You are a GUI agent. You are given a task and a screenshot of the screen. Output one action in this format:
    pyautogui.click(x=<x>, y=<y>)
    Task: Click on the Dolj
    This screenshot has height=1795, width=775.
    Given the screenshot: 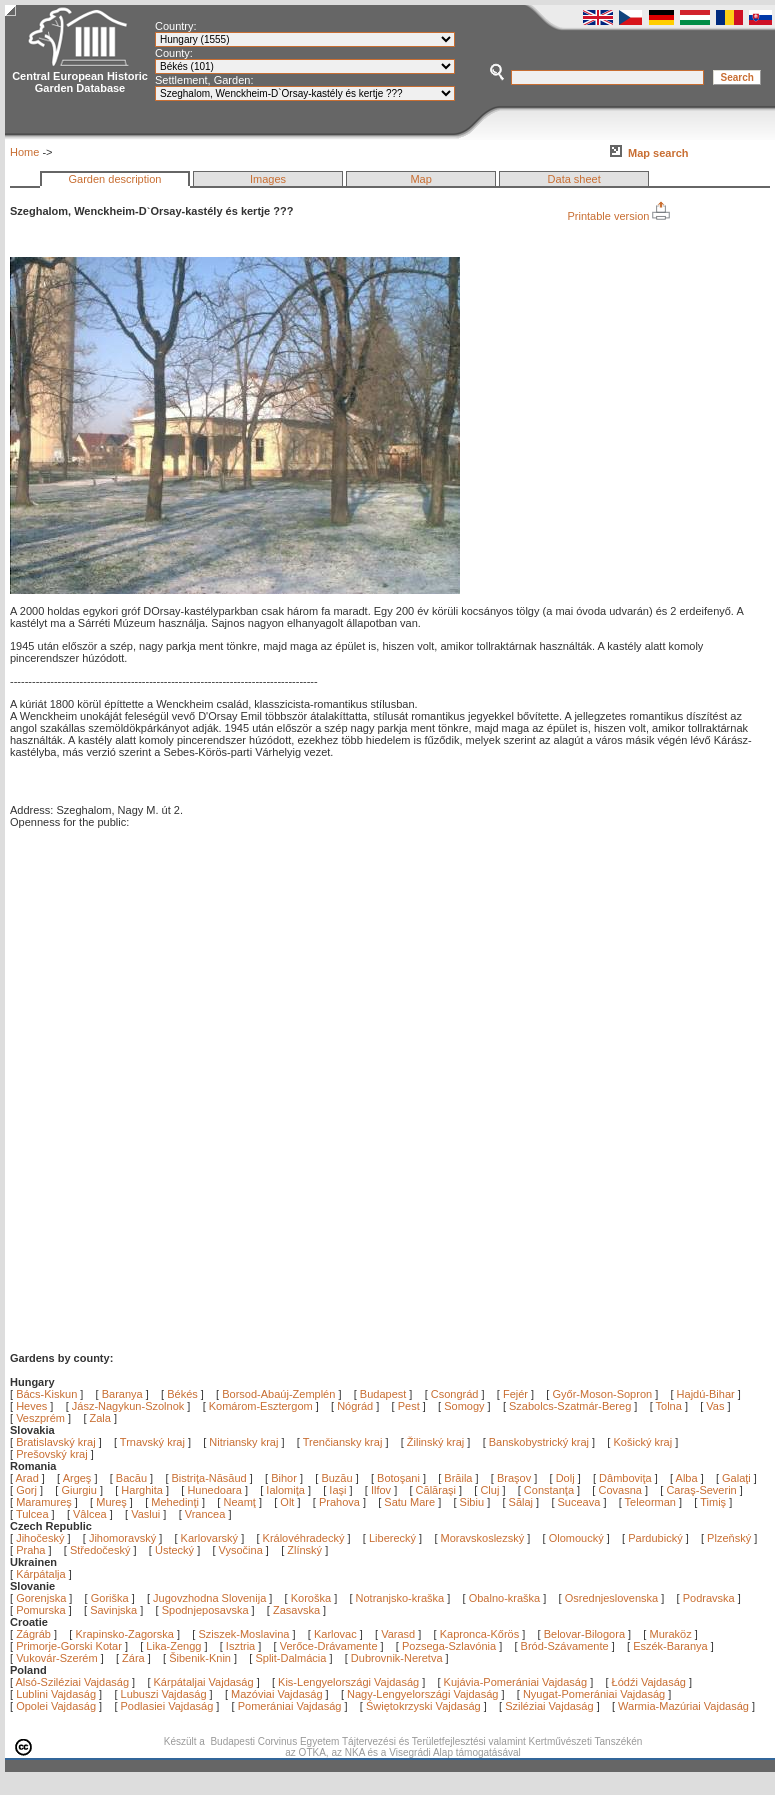 What is the action you would take?
    pyautogui.click(x=567, y=1478)
    